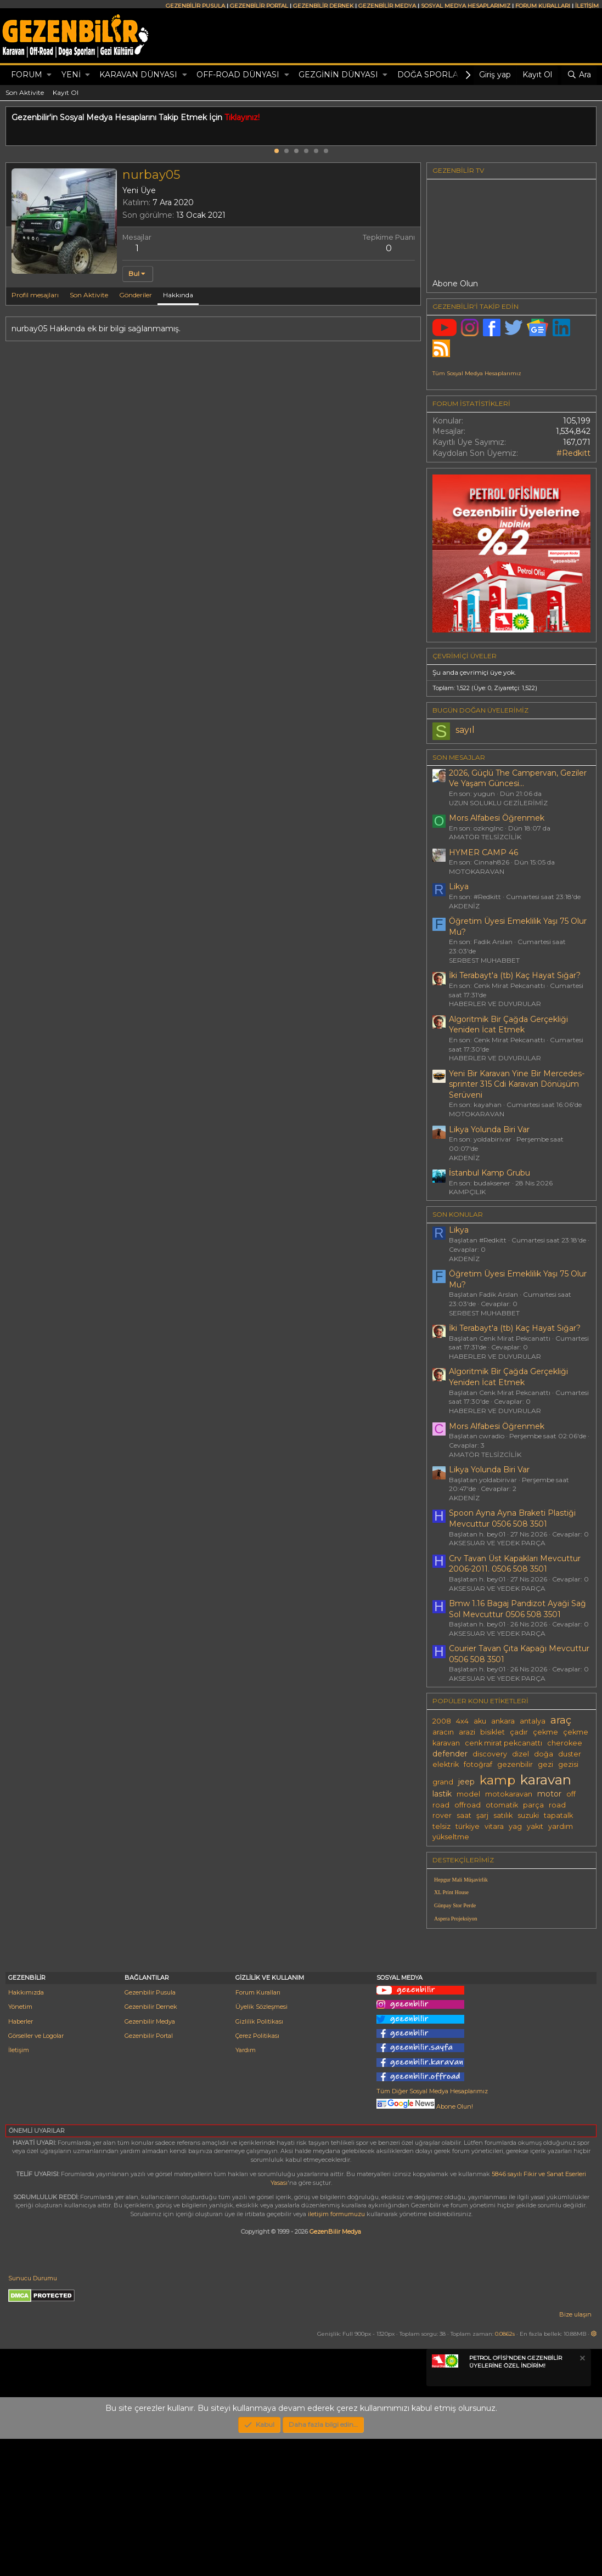  Describe the element at coordinates (528, 1815) in the screenshot. I see `suzuki` at that location.